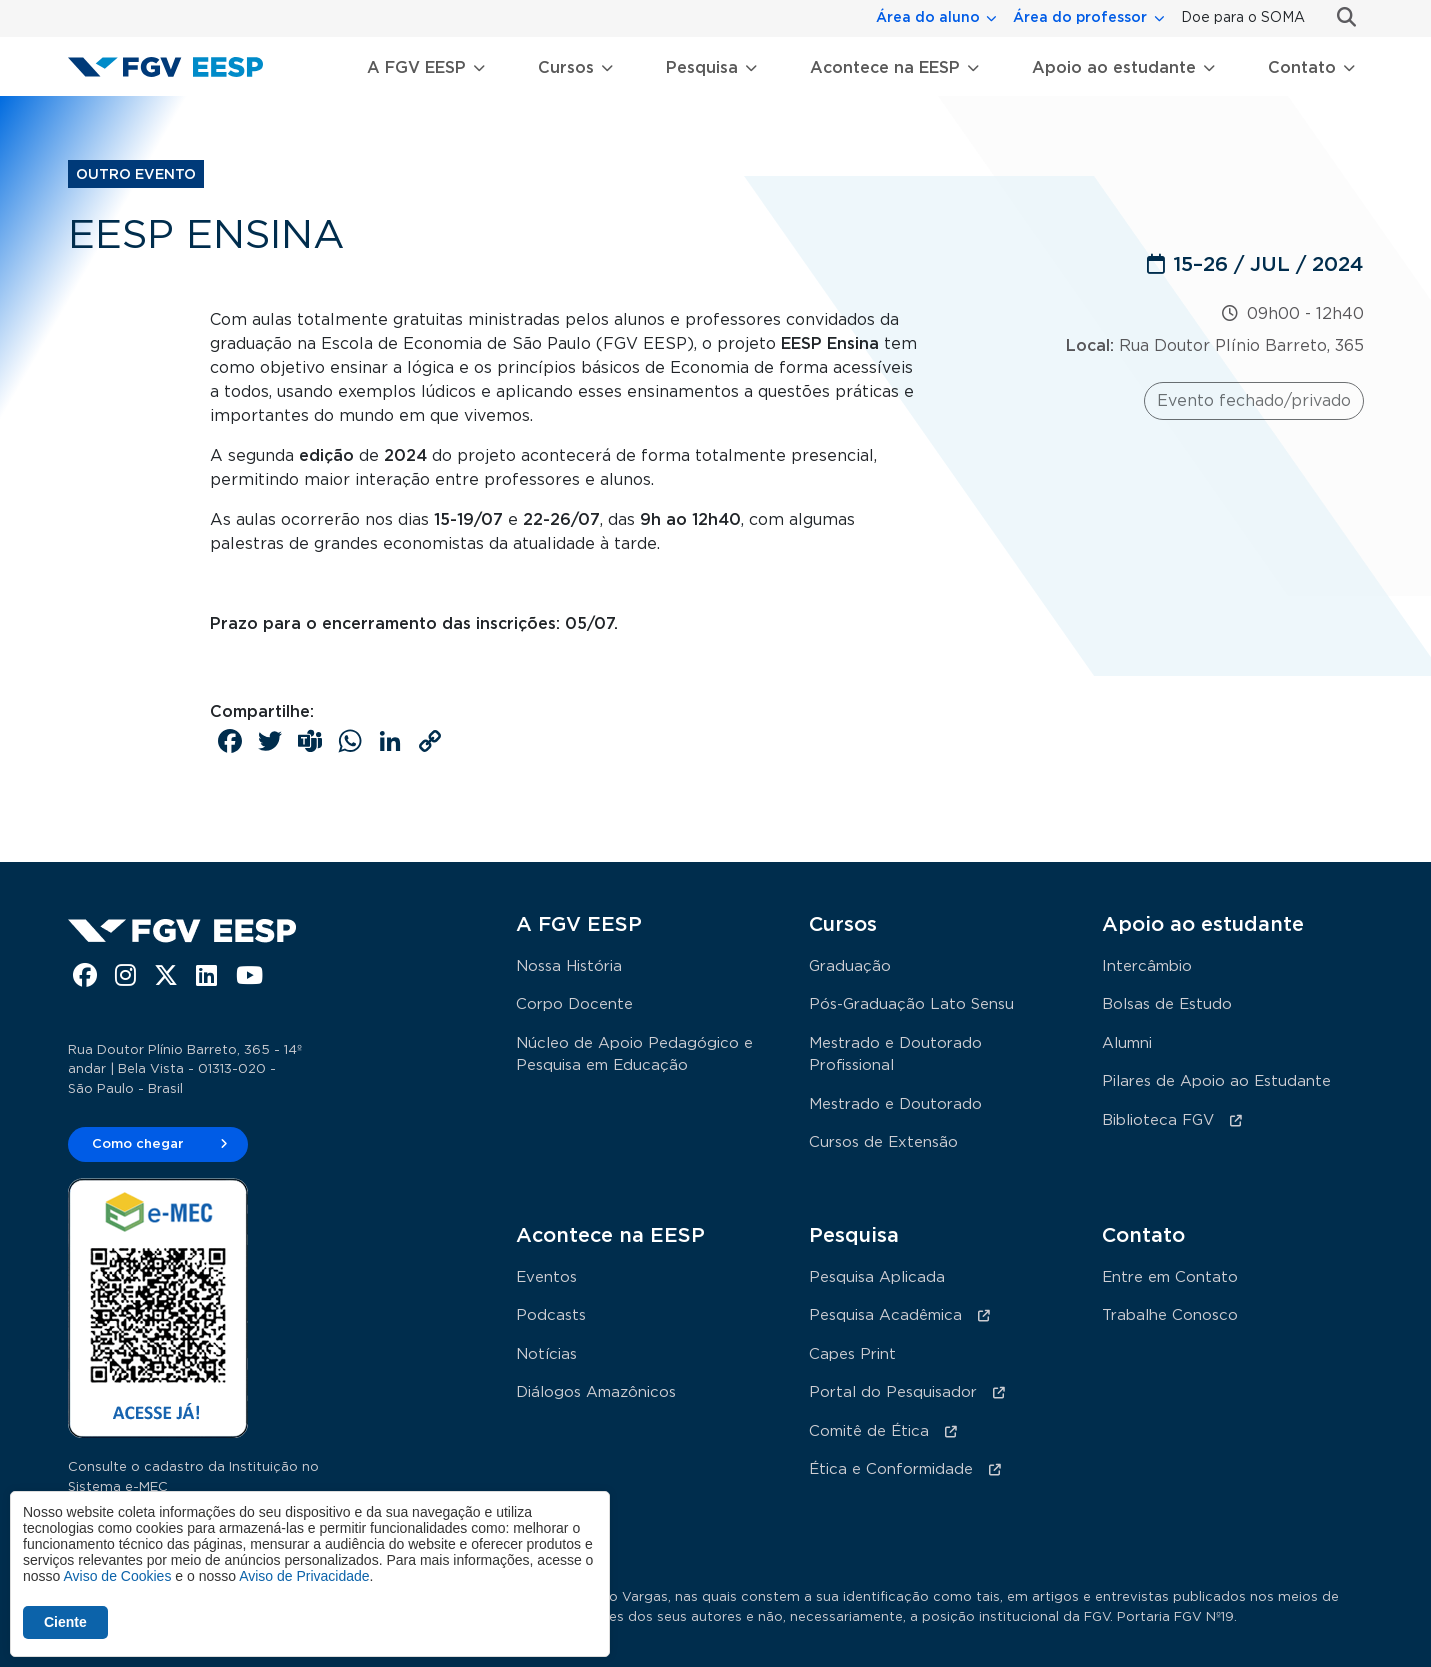  What do you see at coordinates (596, 1392) in the screenshot?
I see `Diálogos Amazônicos` at bounding box center [596, 1392].